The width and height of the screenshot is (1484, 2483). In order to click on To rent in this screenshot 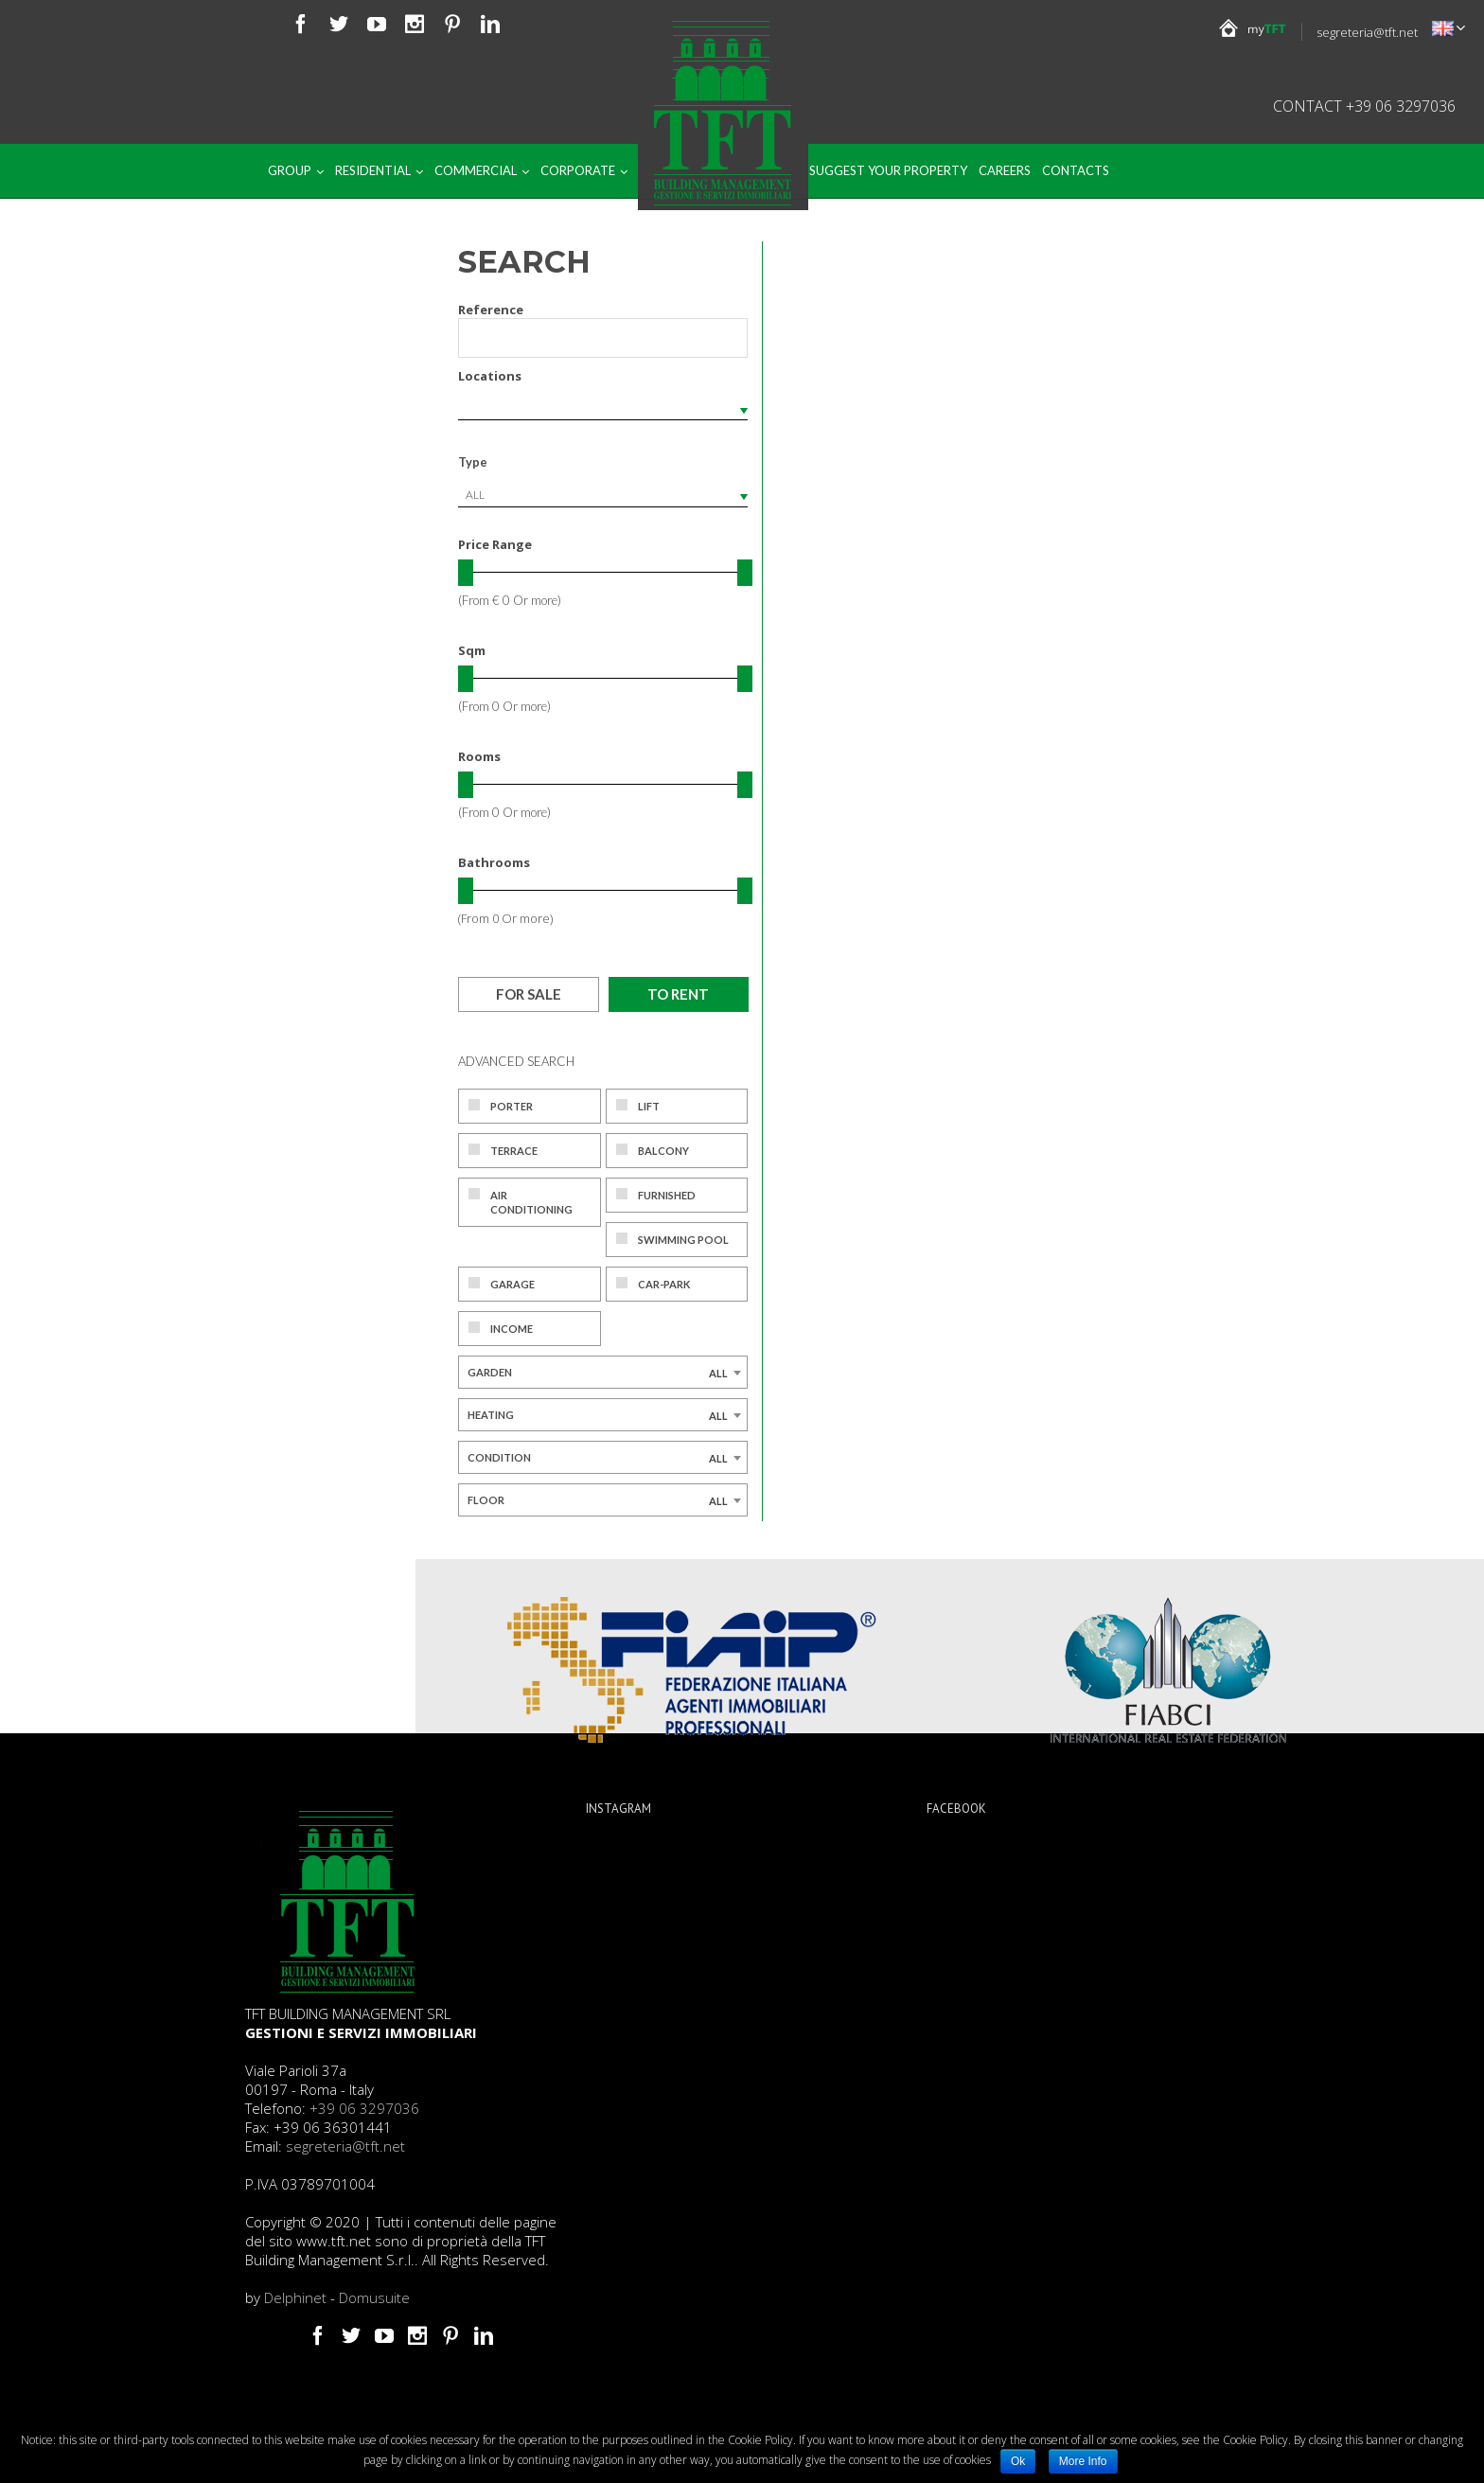, I will do `click(678, 993)`.